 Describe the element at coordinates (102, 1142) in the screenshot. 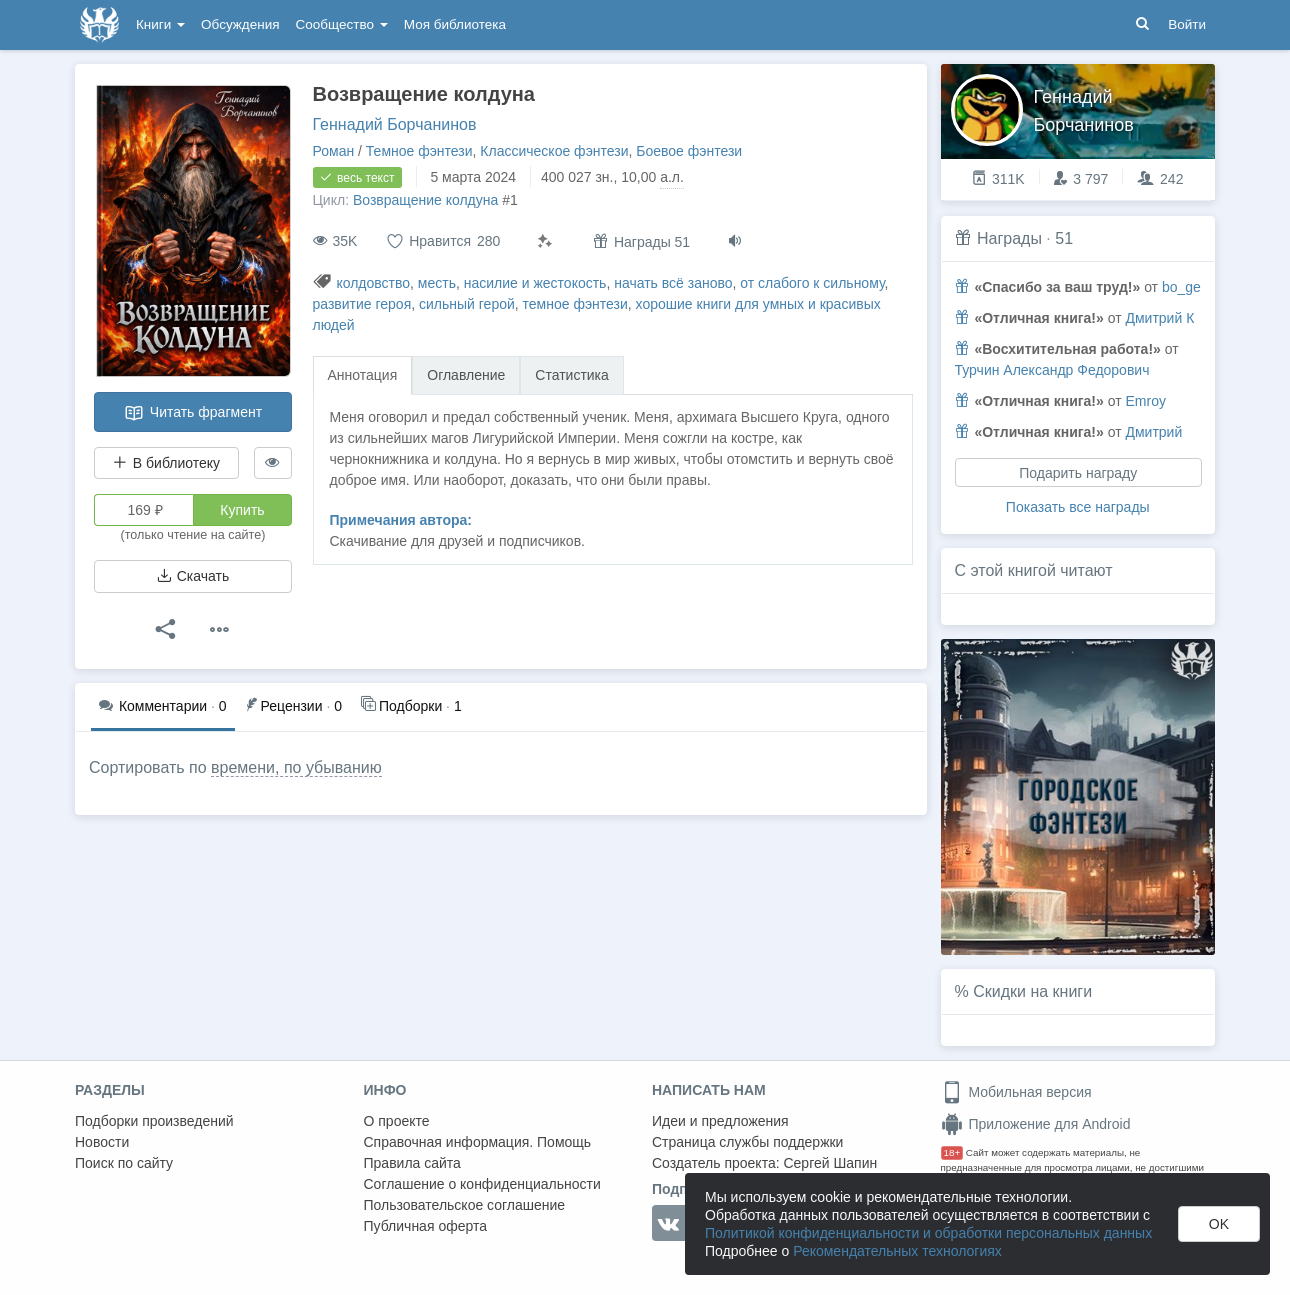

I see `Новости` at that location.